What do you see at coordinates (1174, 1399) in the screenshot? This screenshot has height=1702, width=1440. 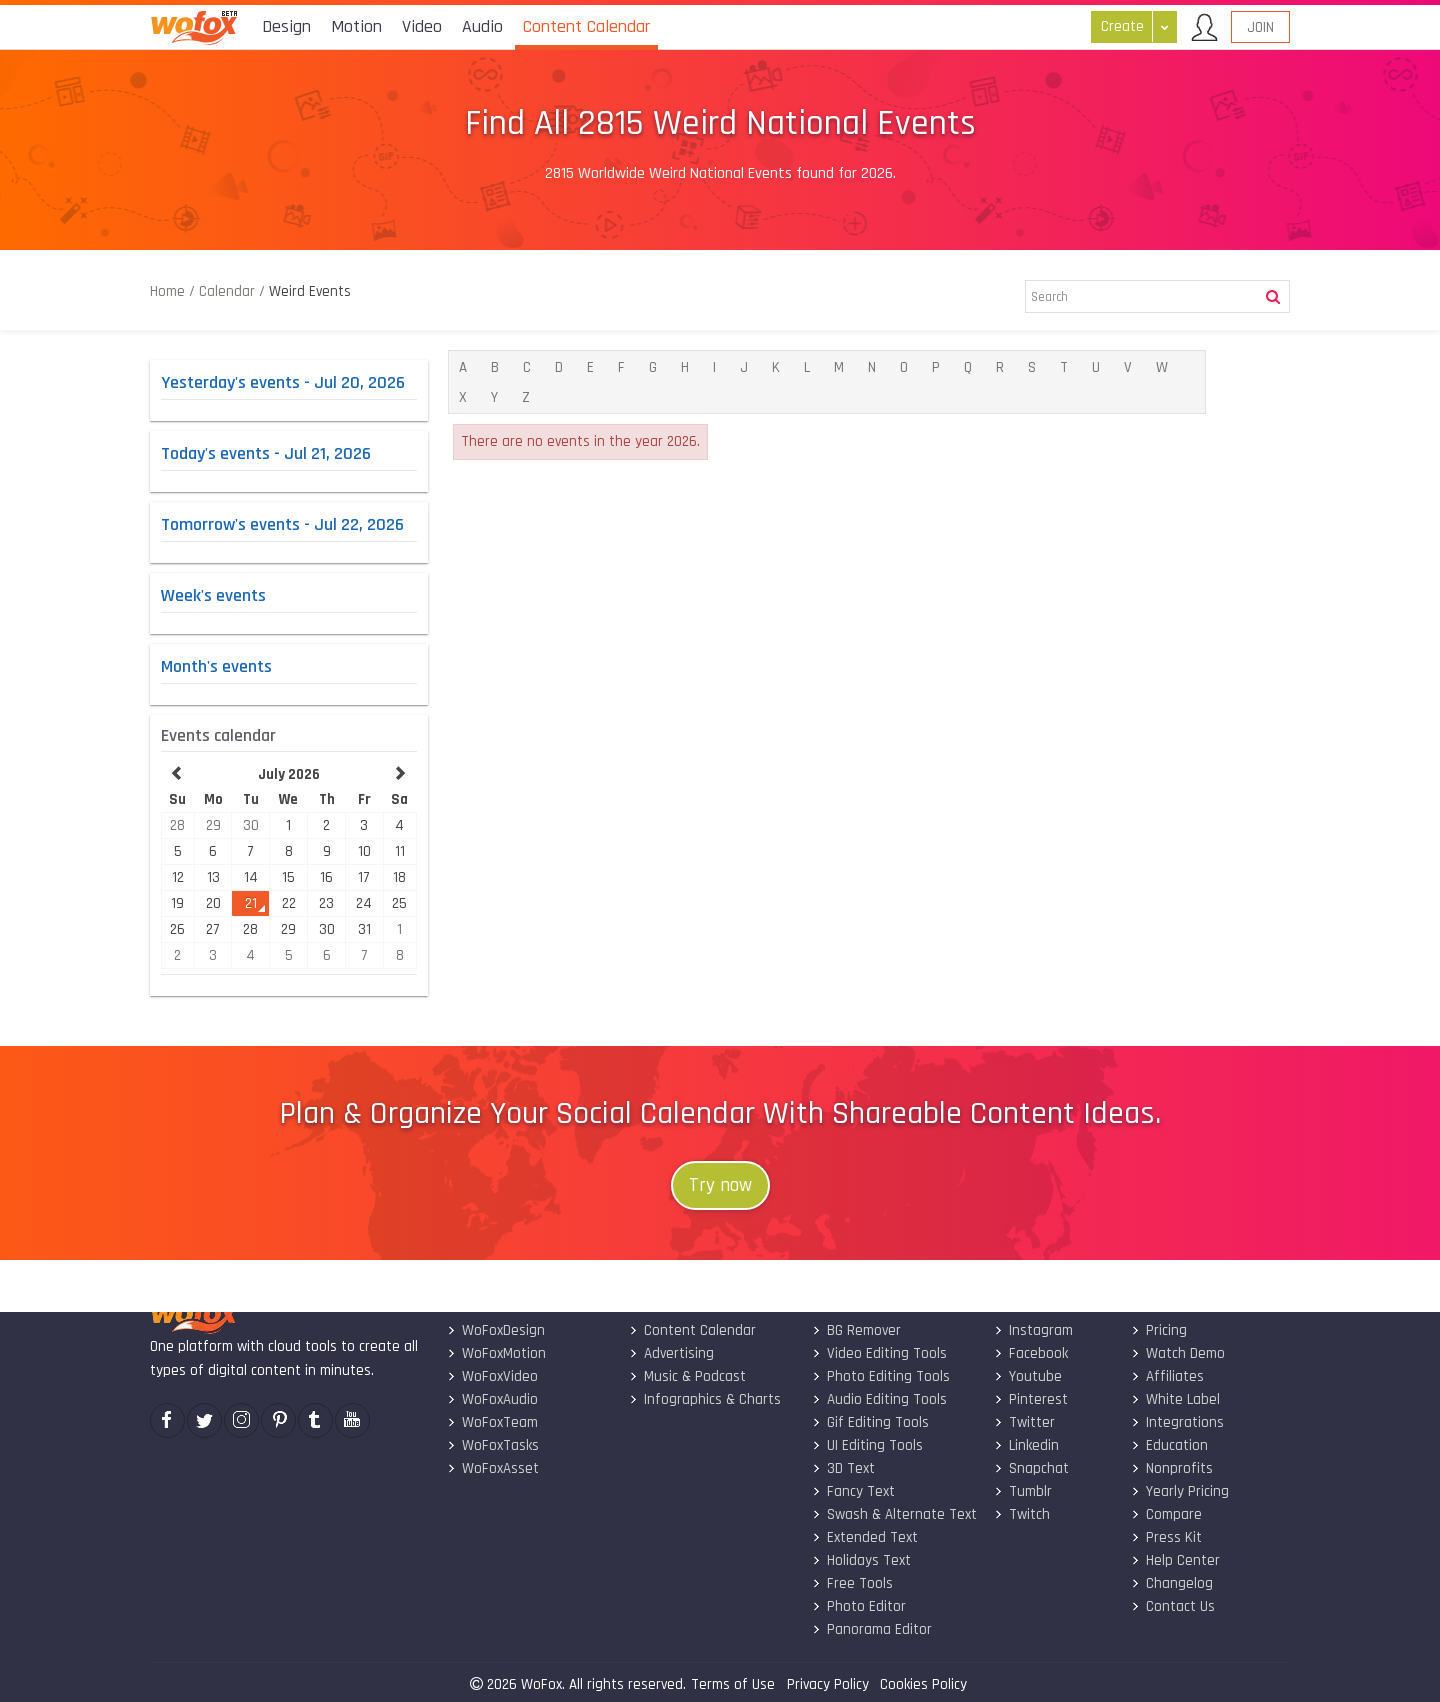 I see `White Label` at bounding box center [1174, 1399].